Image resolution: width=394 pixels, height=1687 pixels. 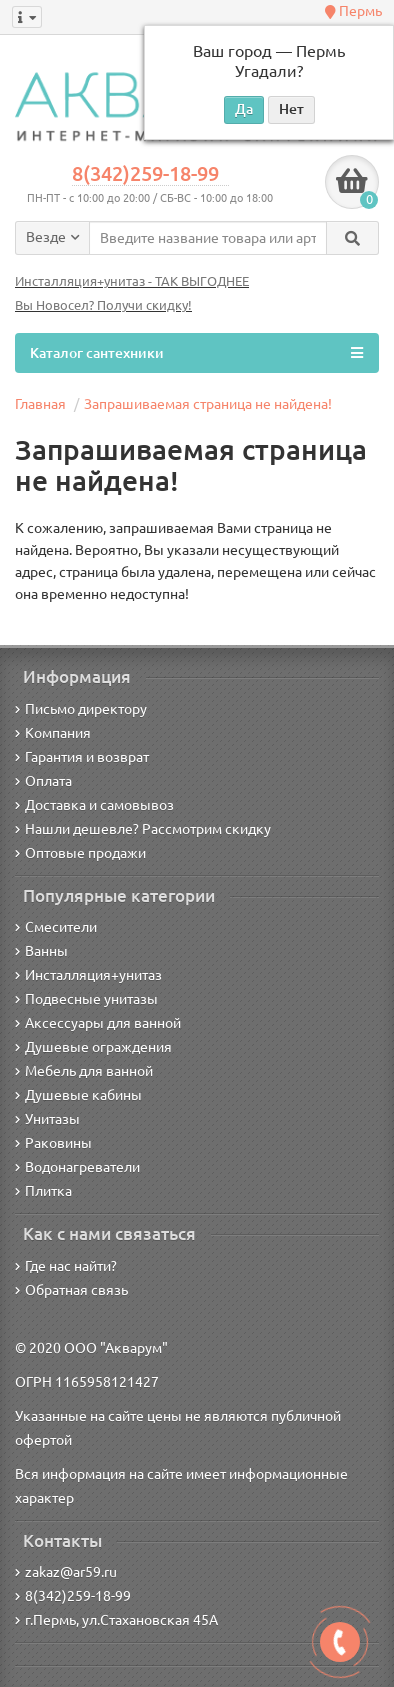 What do you see at coordinates (353, 11) in the screenshot?
I see `Пермь` at bounding box center [353, 11].